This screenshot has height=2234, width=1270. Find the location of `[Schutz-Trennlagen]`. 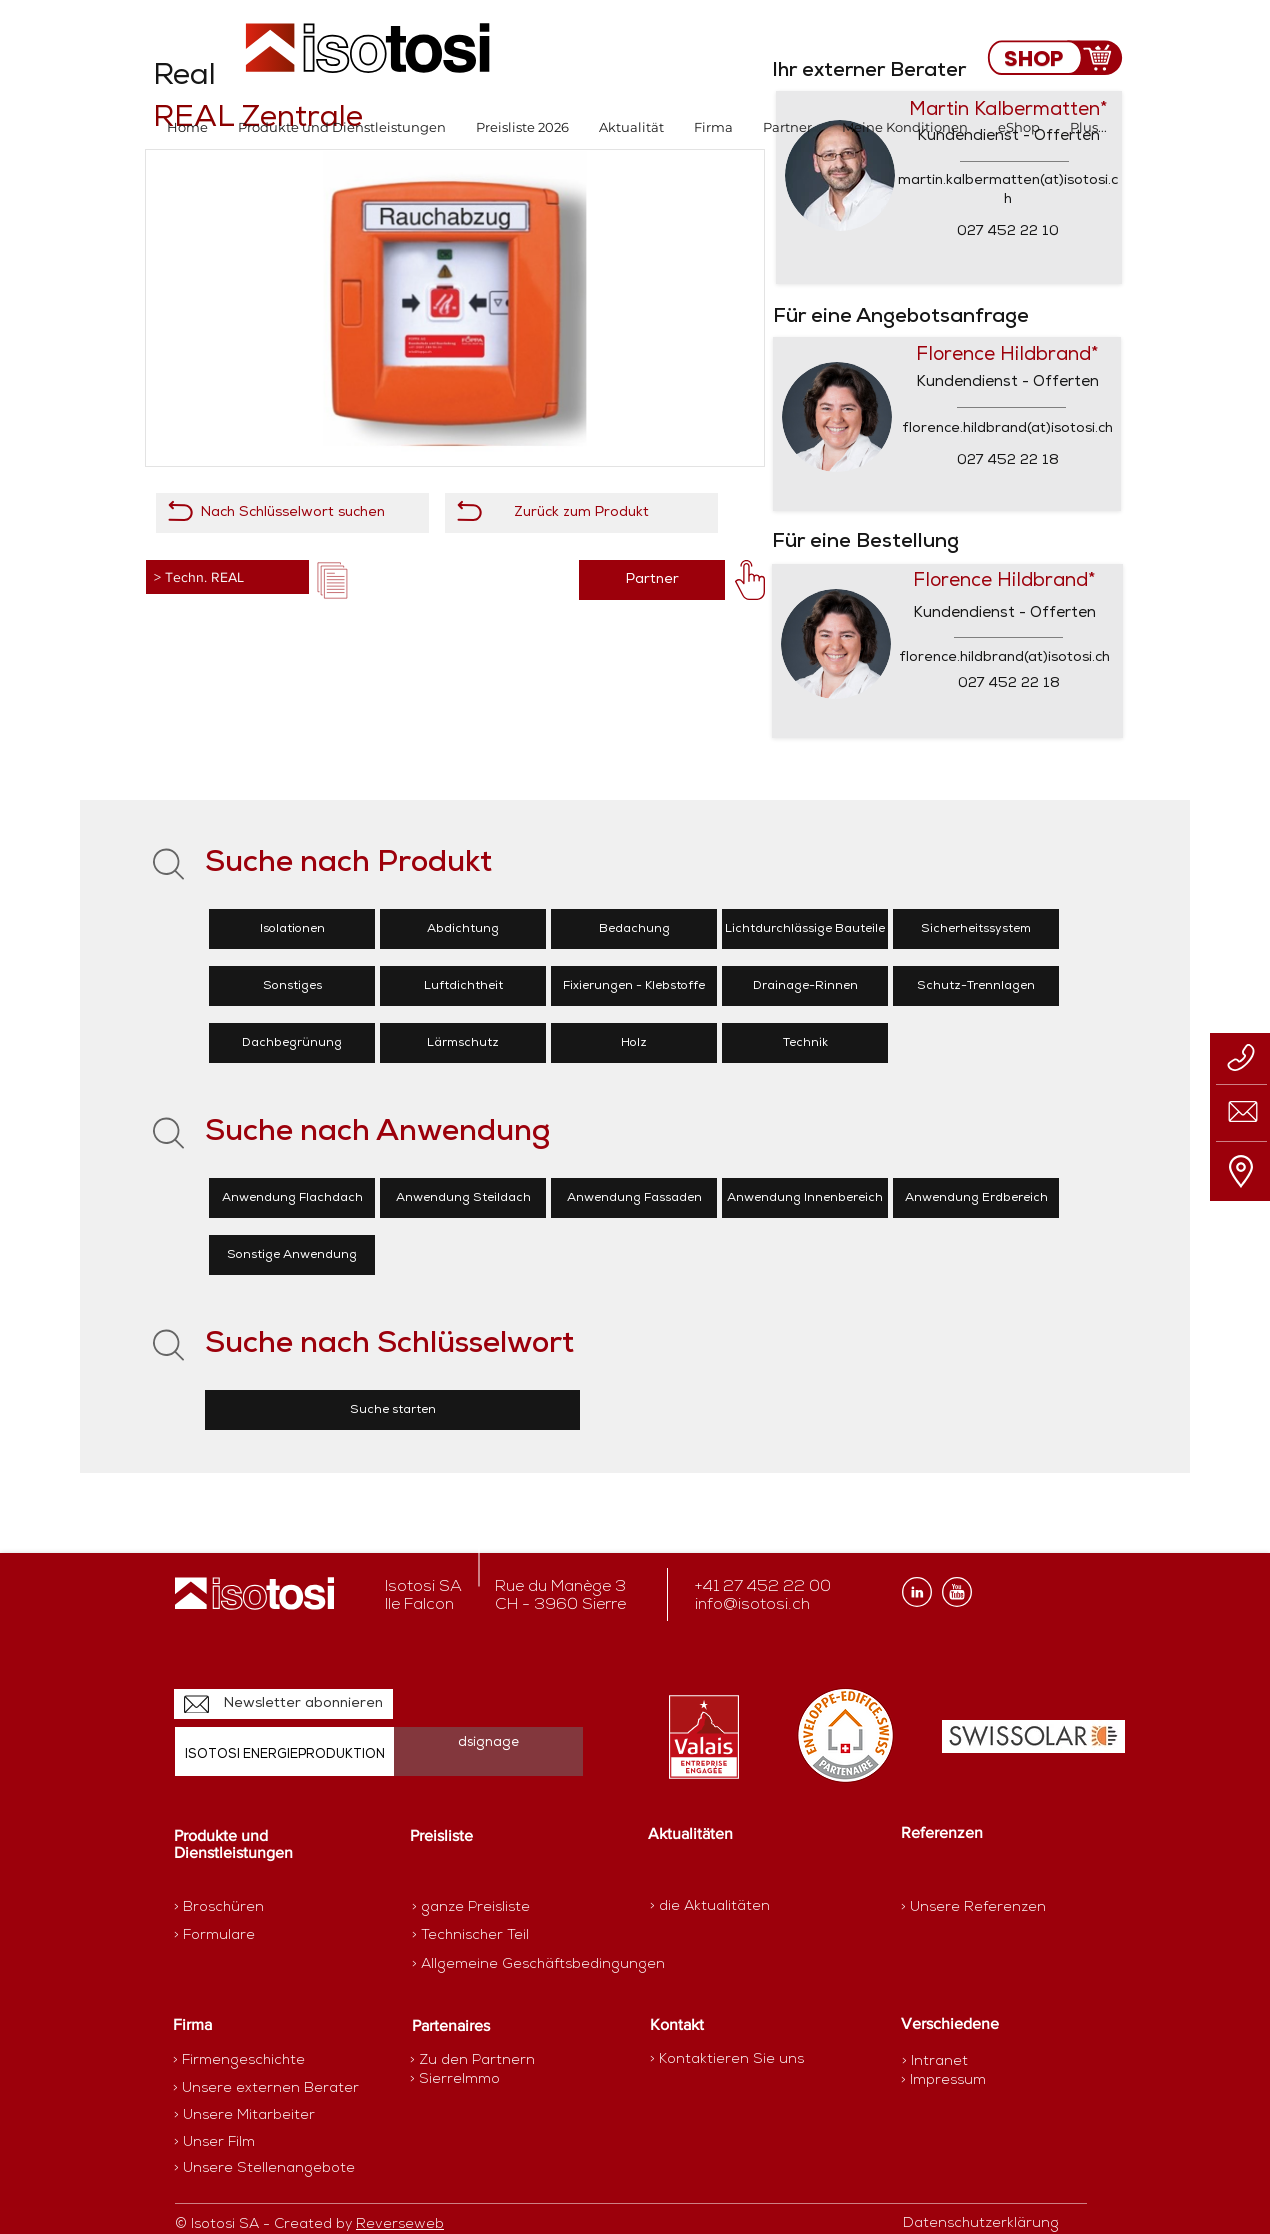

[Schutz-Trennlagen] is located at coordinates (976, 986).